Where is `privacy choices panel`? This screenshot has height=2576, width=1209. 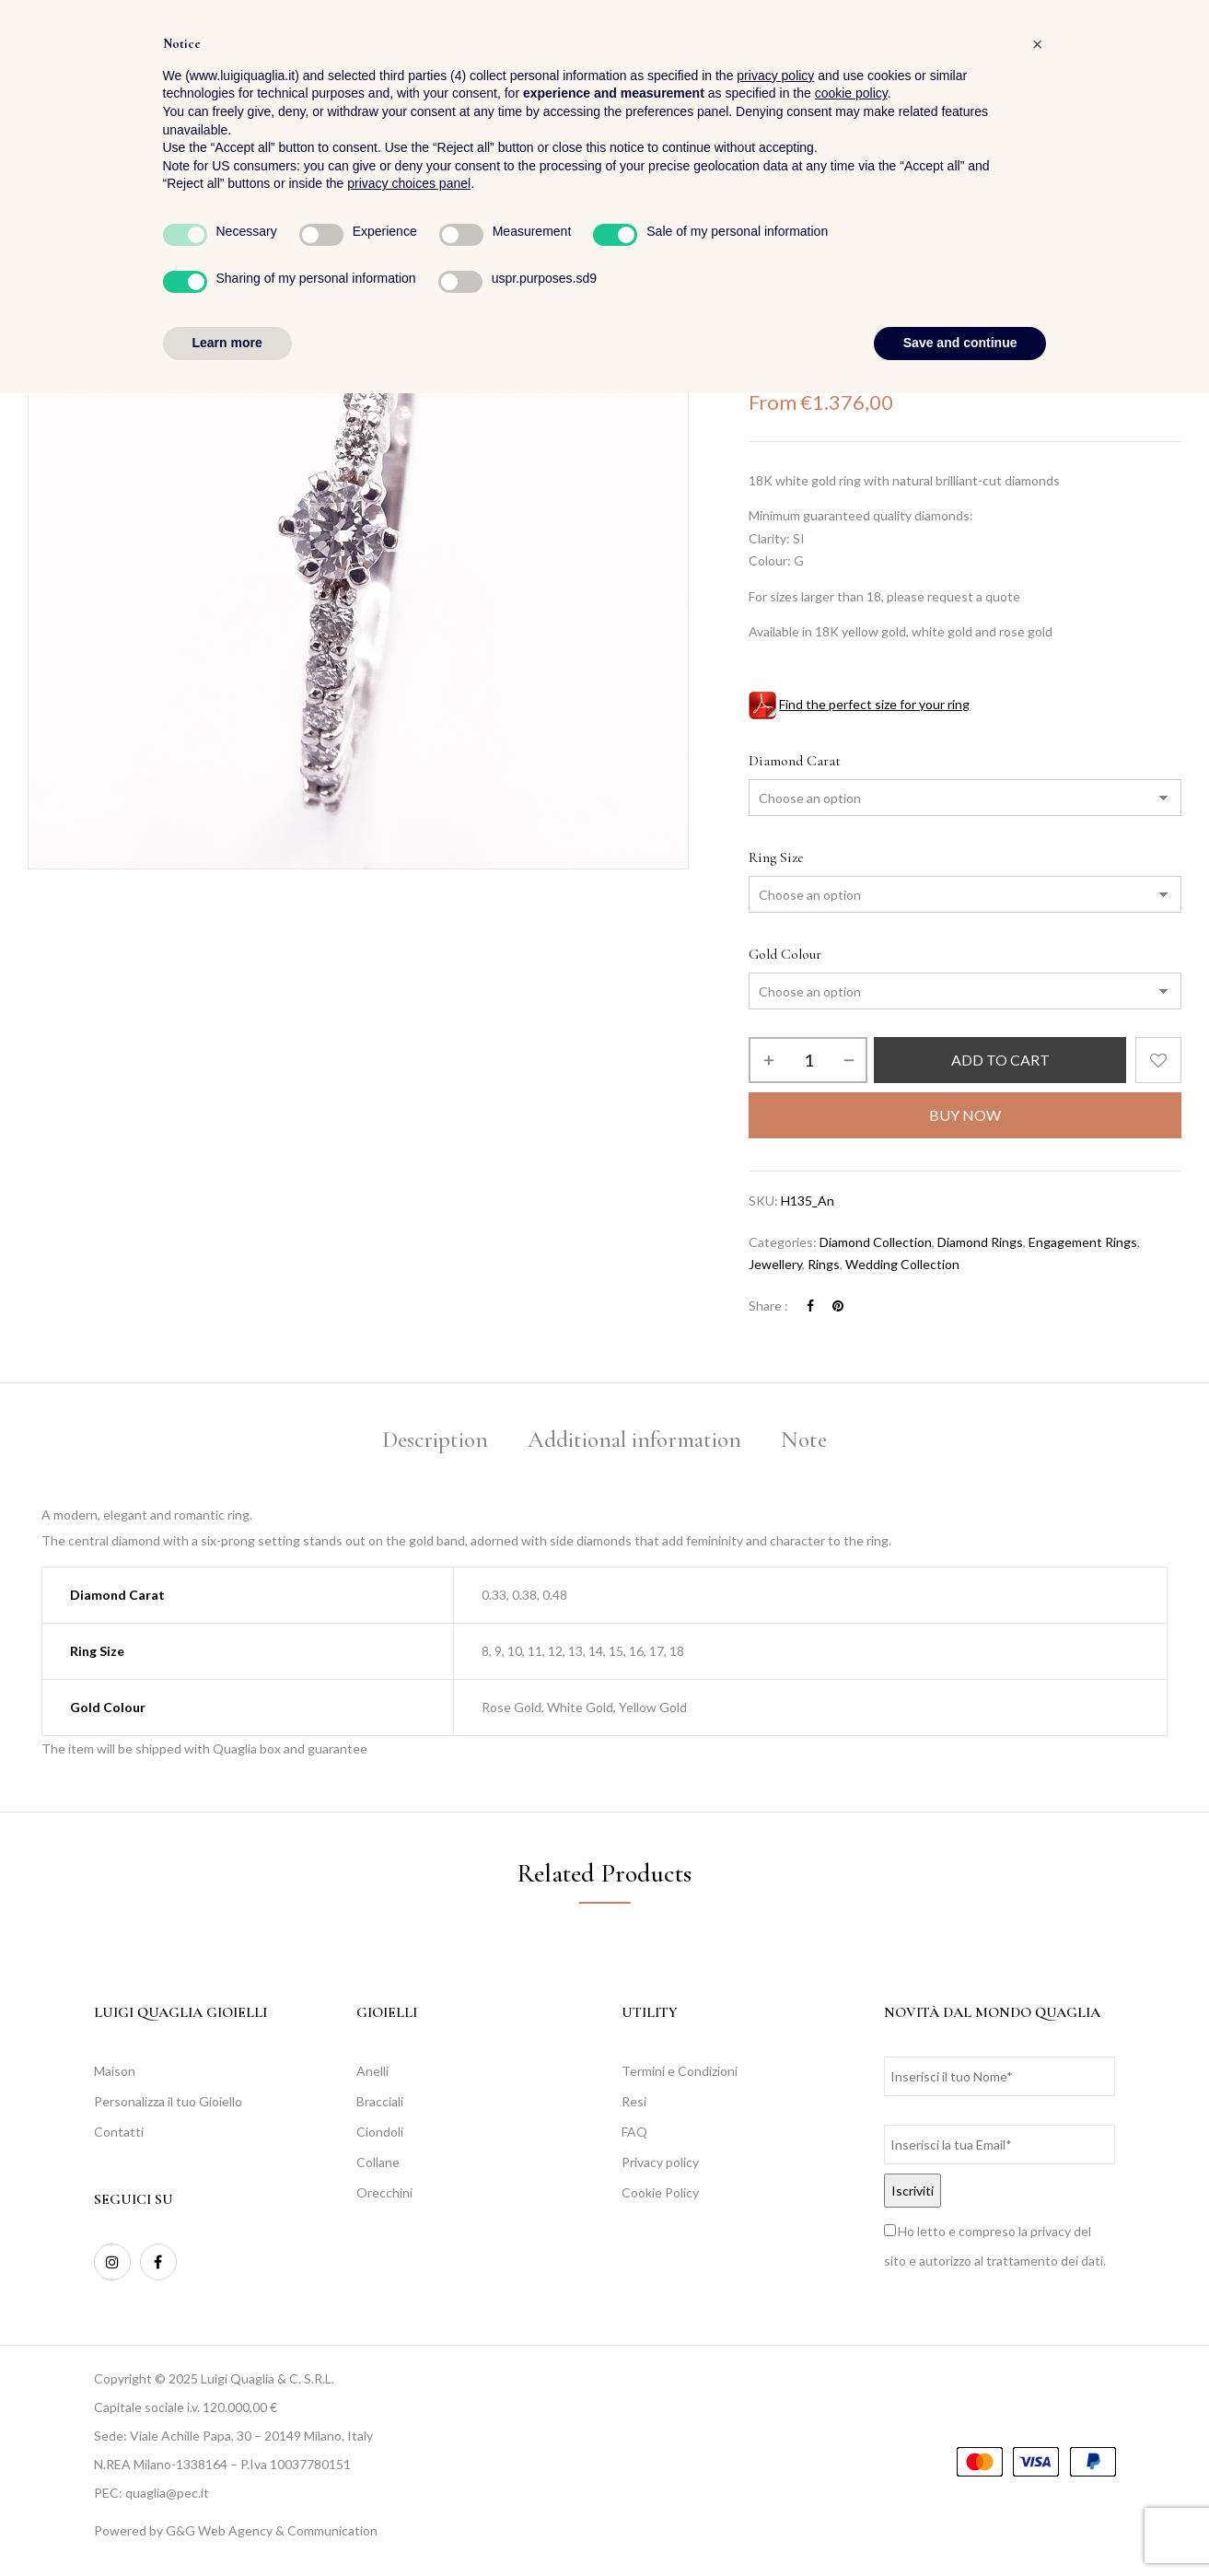
privacy choices panel is located at coordinates (409, 2367).